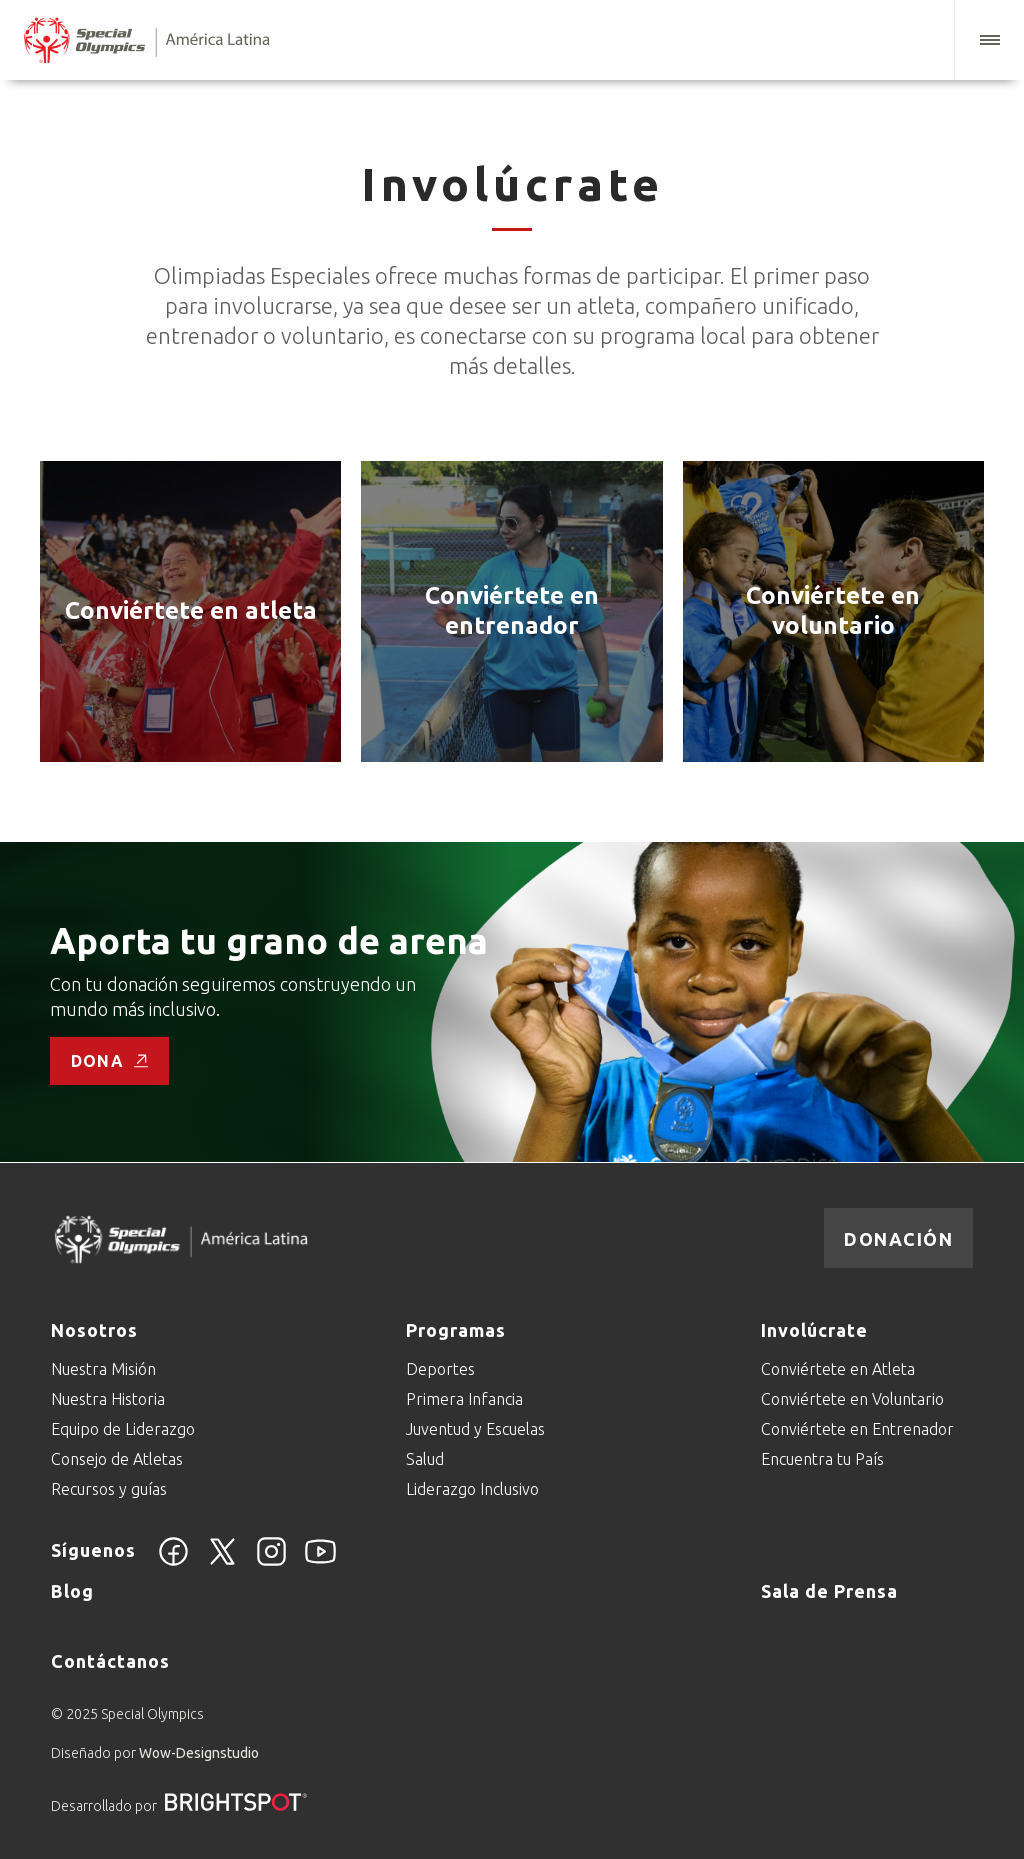  Describe the element at coordinates (829, 1591) in the screenshot. I see `Sala de Prensa [Go to Sala de Prensa]` at that location.